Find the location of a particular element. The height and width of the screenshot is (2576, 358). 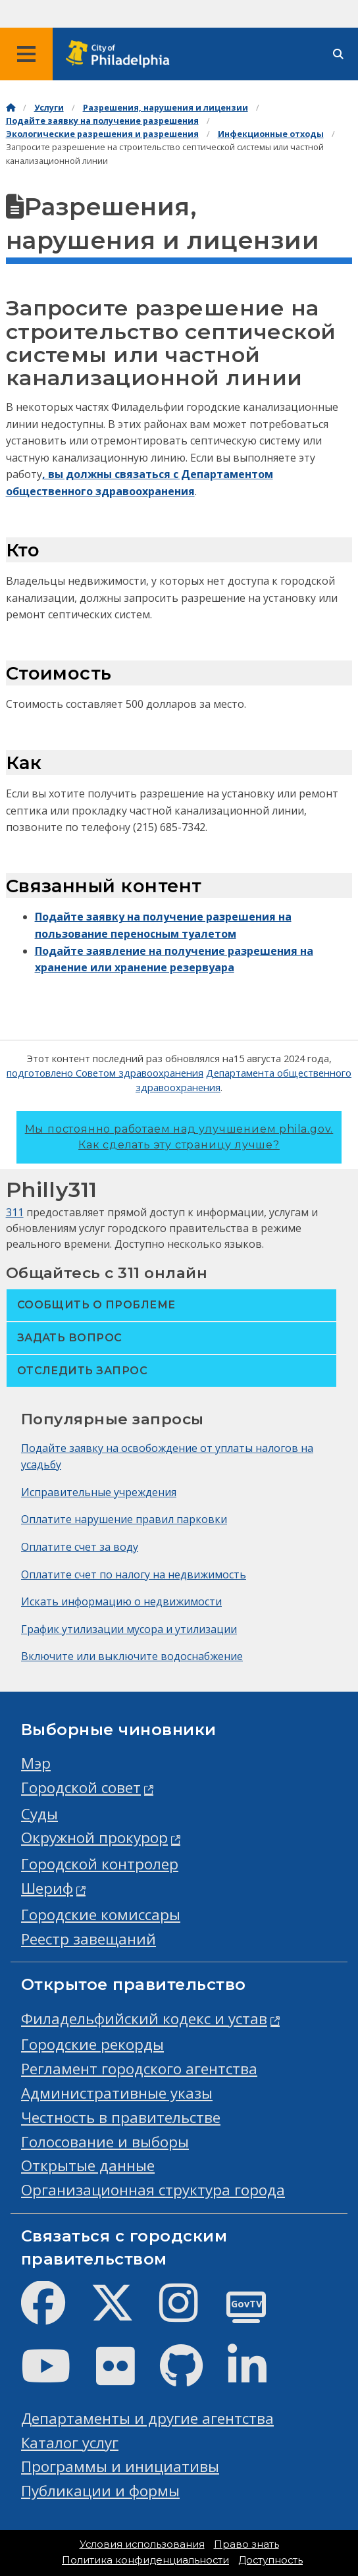

Экологические разрешения и разрешения is located at coordinates (102, 134).